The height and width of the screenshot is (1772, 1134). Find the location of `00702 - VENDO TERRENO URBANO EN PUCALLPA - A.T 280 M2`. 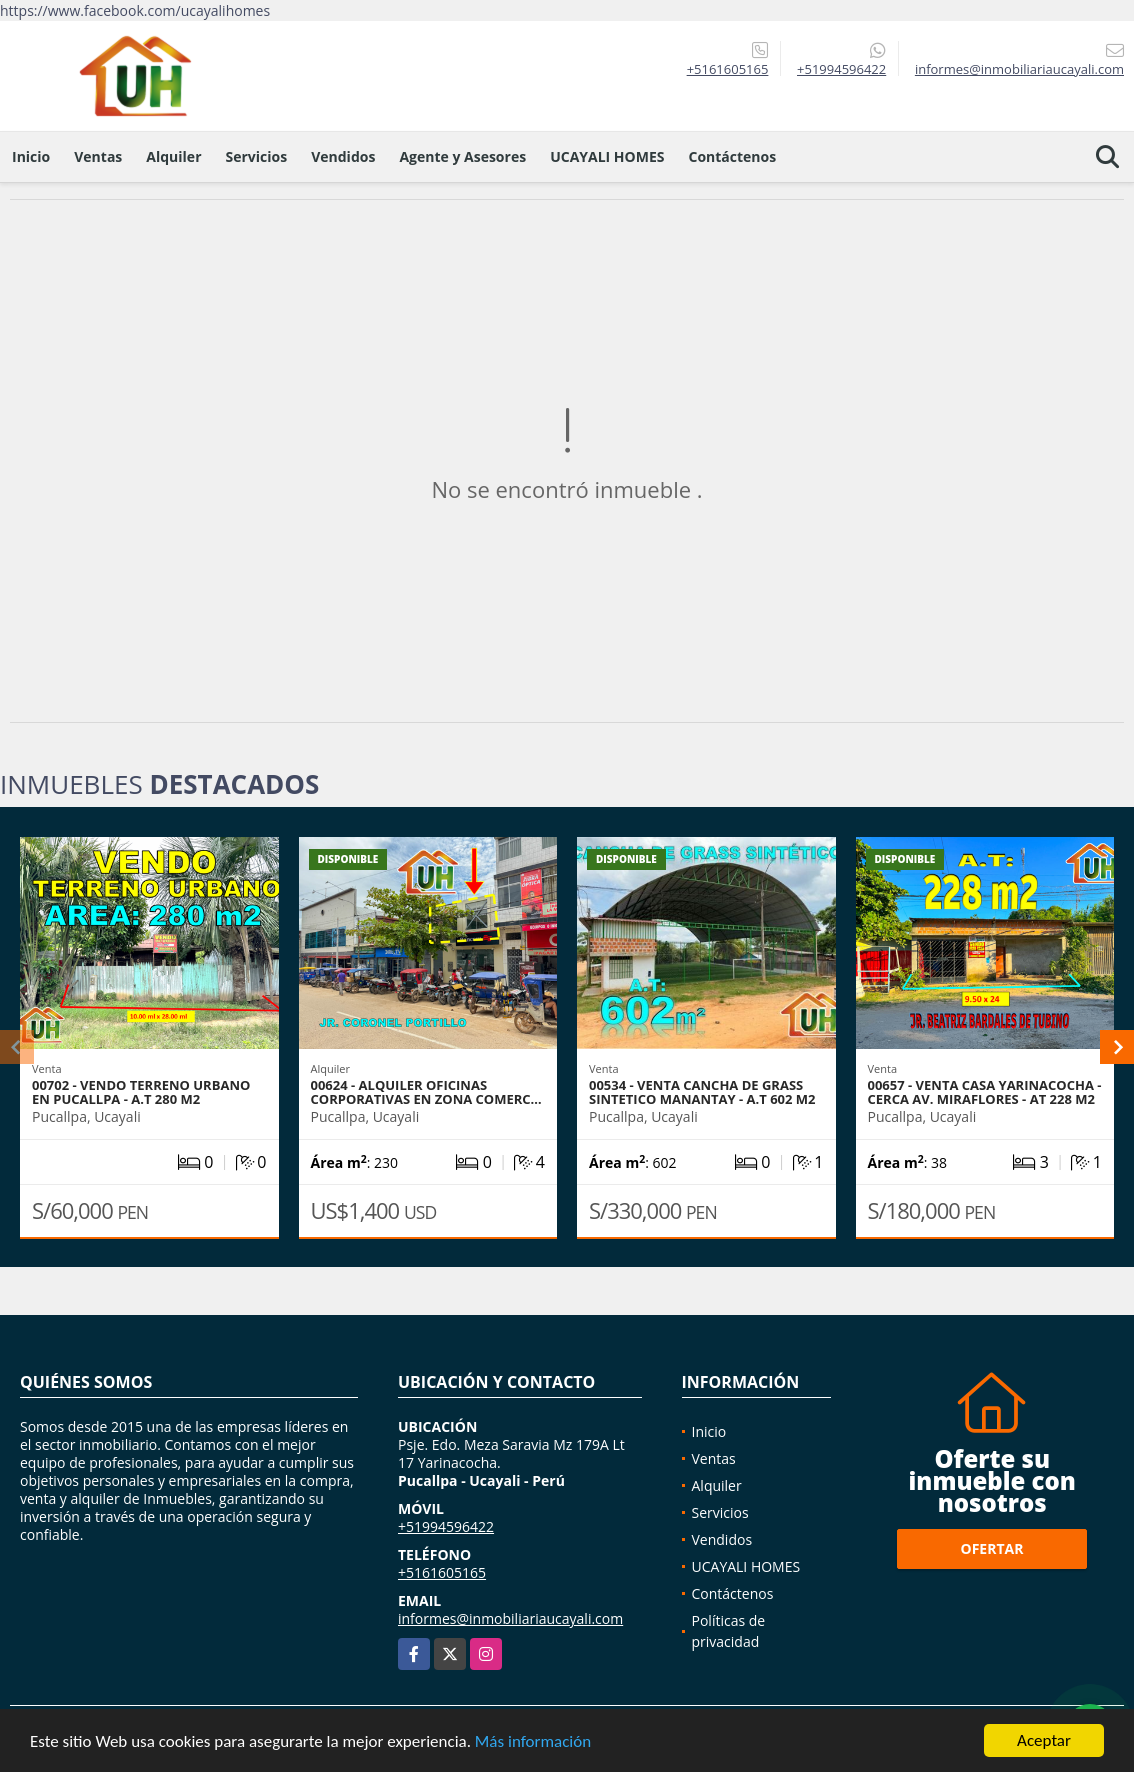

00702 - VENDO TERRENO URBANO EN PUCALLPA - A.T 280 M2 is located at coordinates (141, 1092).